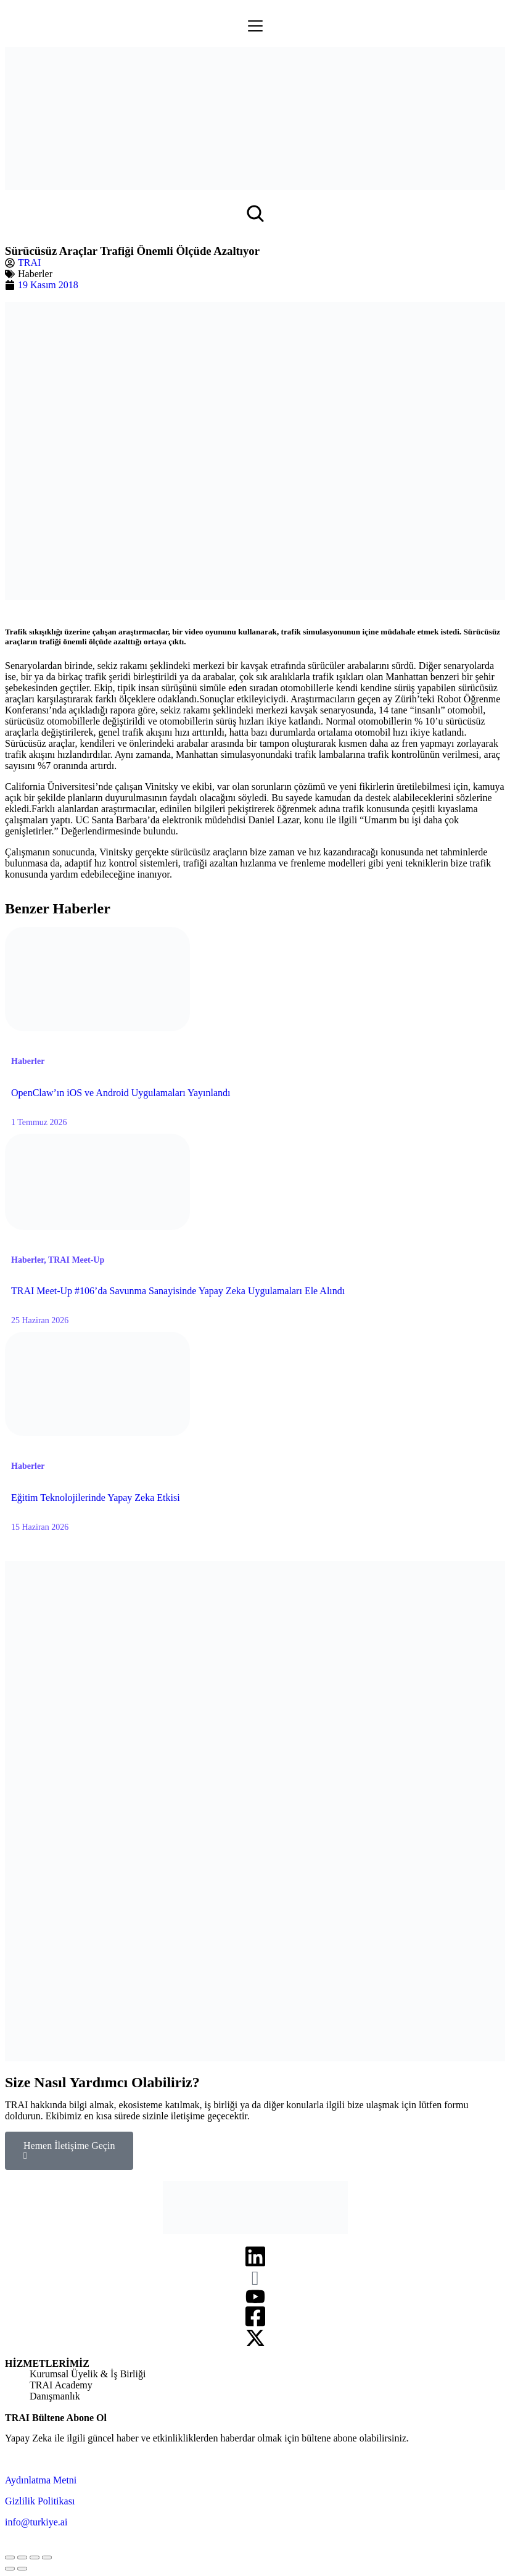 The height and width of the screenshot is (2576, 510). Describe the element at coordinates (22, 2557) in the screenshot. I see `[Share]` at that location.